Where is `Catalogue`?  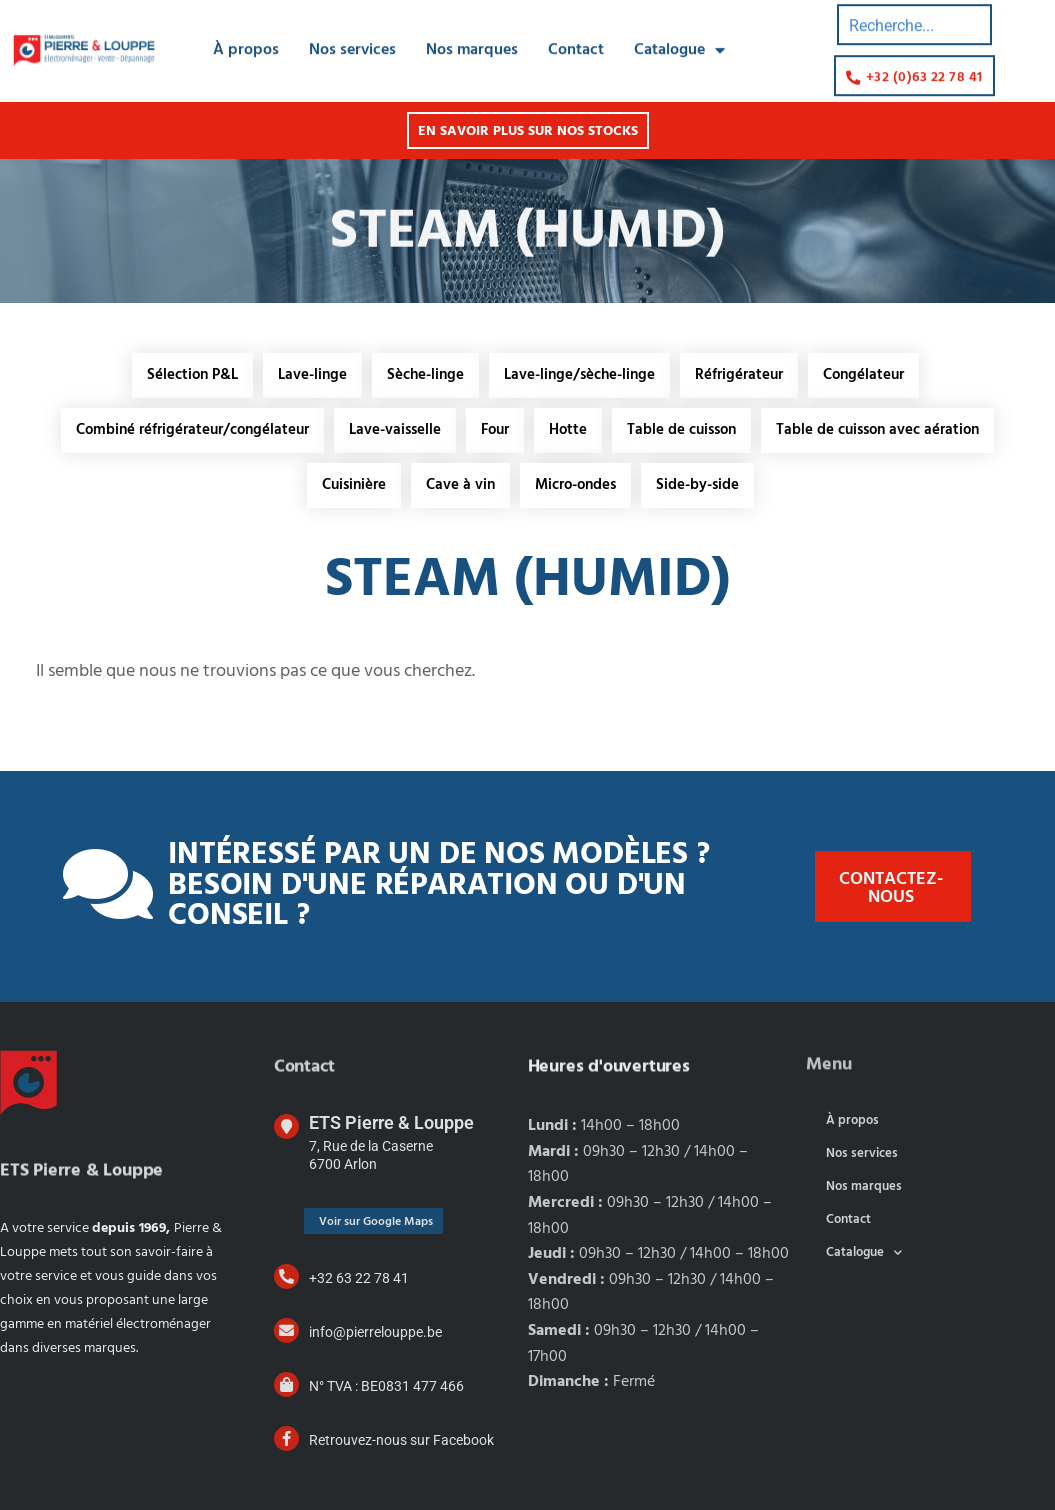 Catalogue is located at coordinates (679, 31).